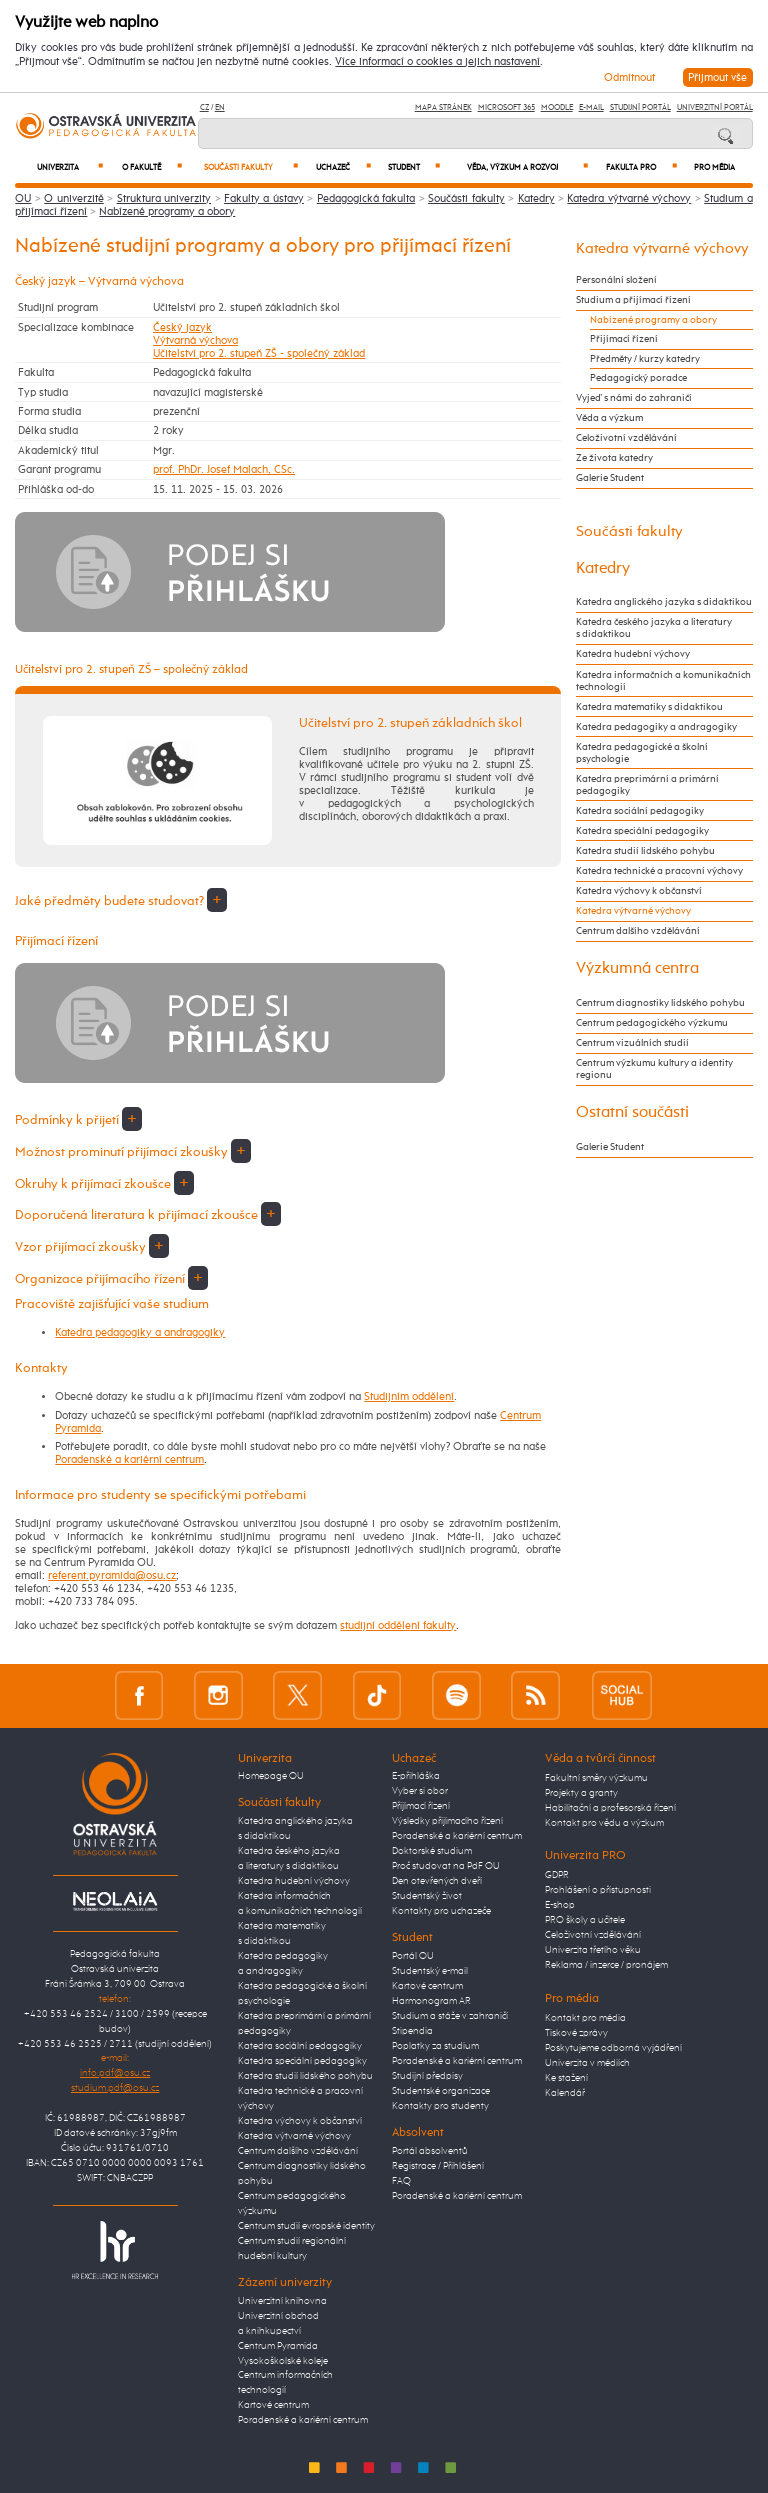 This screenshot has width=768, height=2493. I want to click on Pedagogický poradce, so click(638, 378).